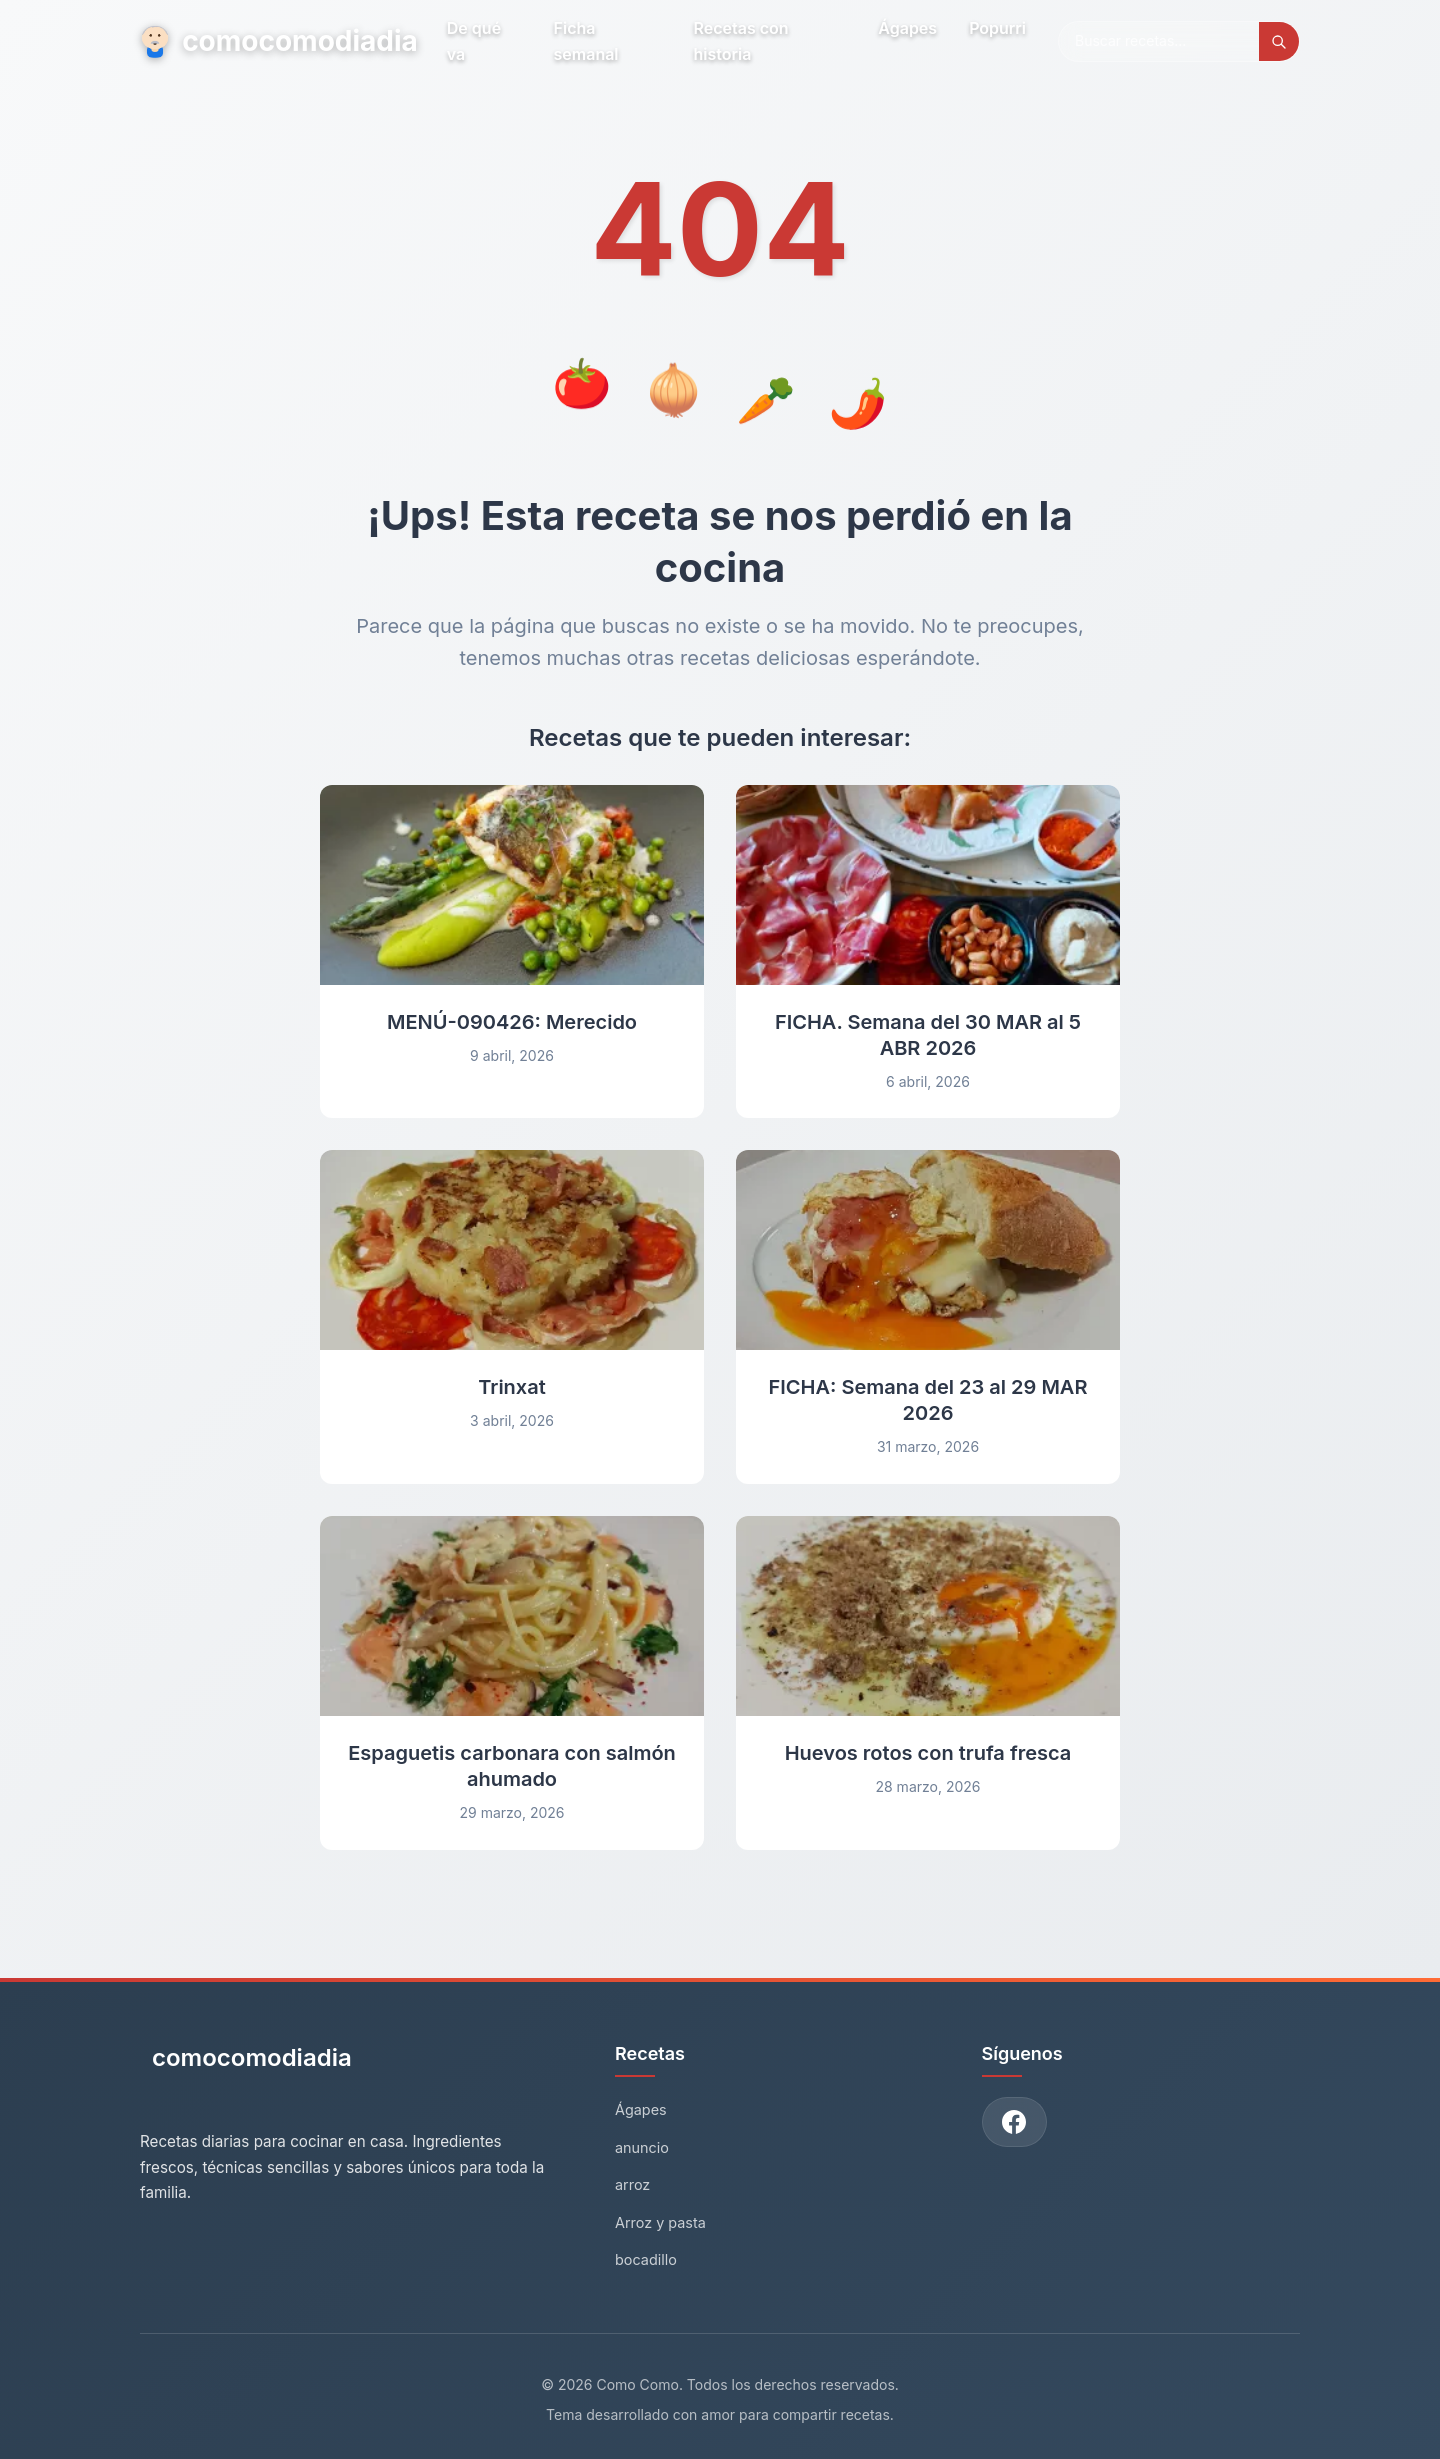 This screenshot has width=1440, height=2459. What do you see at coordinates (246, 2065) in the screenshot?
I see `[Como Como - Inicio]` at bounding box center [246, 2065].